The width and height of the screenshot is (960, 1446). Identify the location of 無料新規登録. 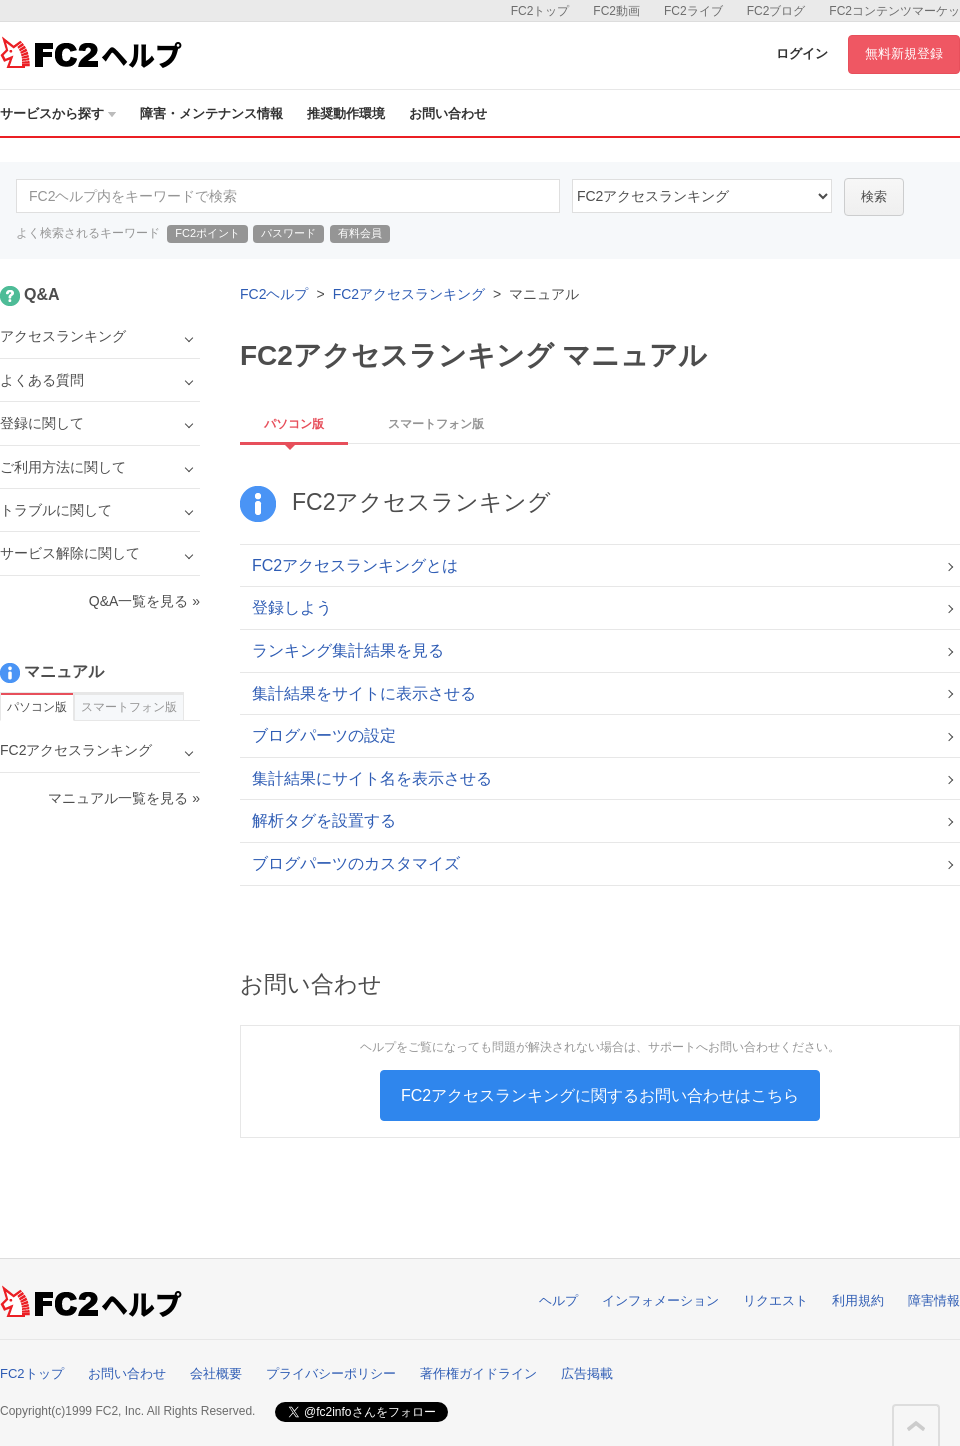
(904, 53).